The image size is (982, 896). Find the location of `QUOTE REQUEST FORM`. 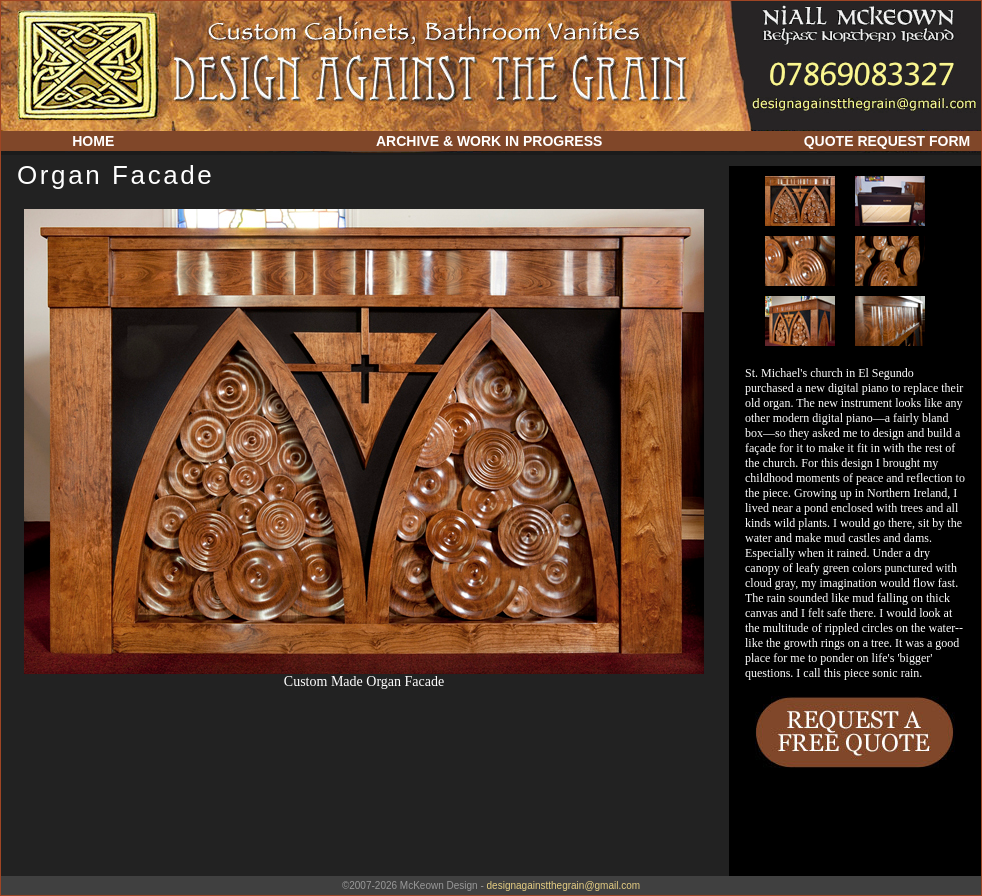

QUOTE REQUEST FORM is located at coordinates (887, 141).